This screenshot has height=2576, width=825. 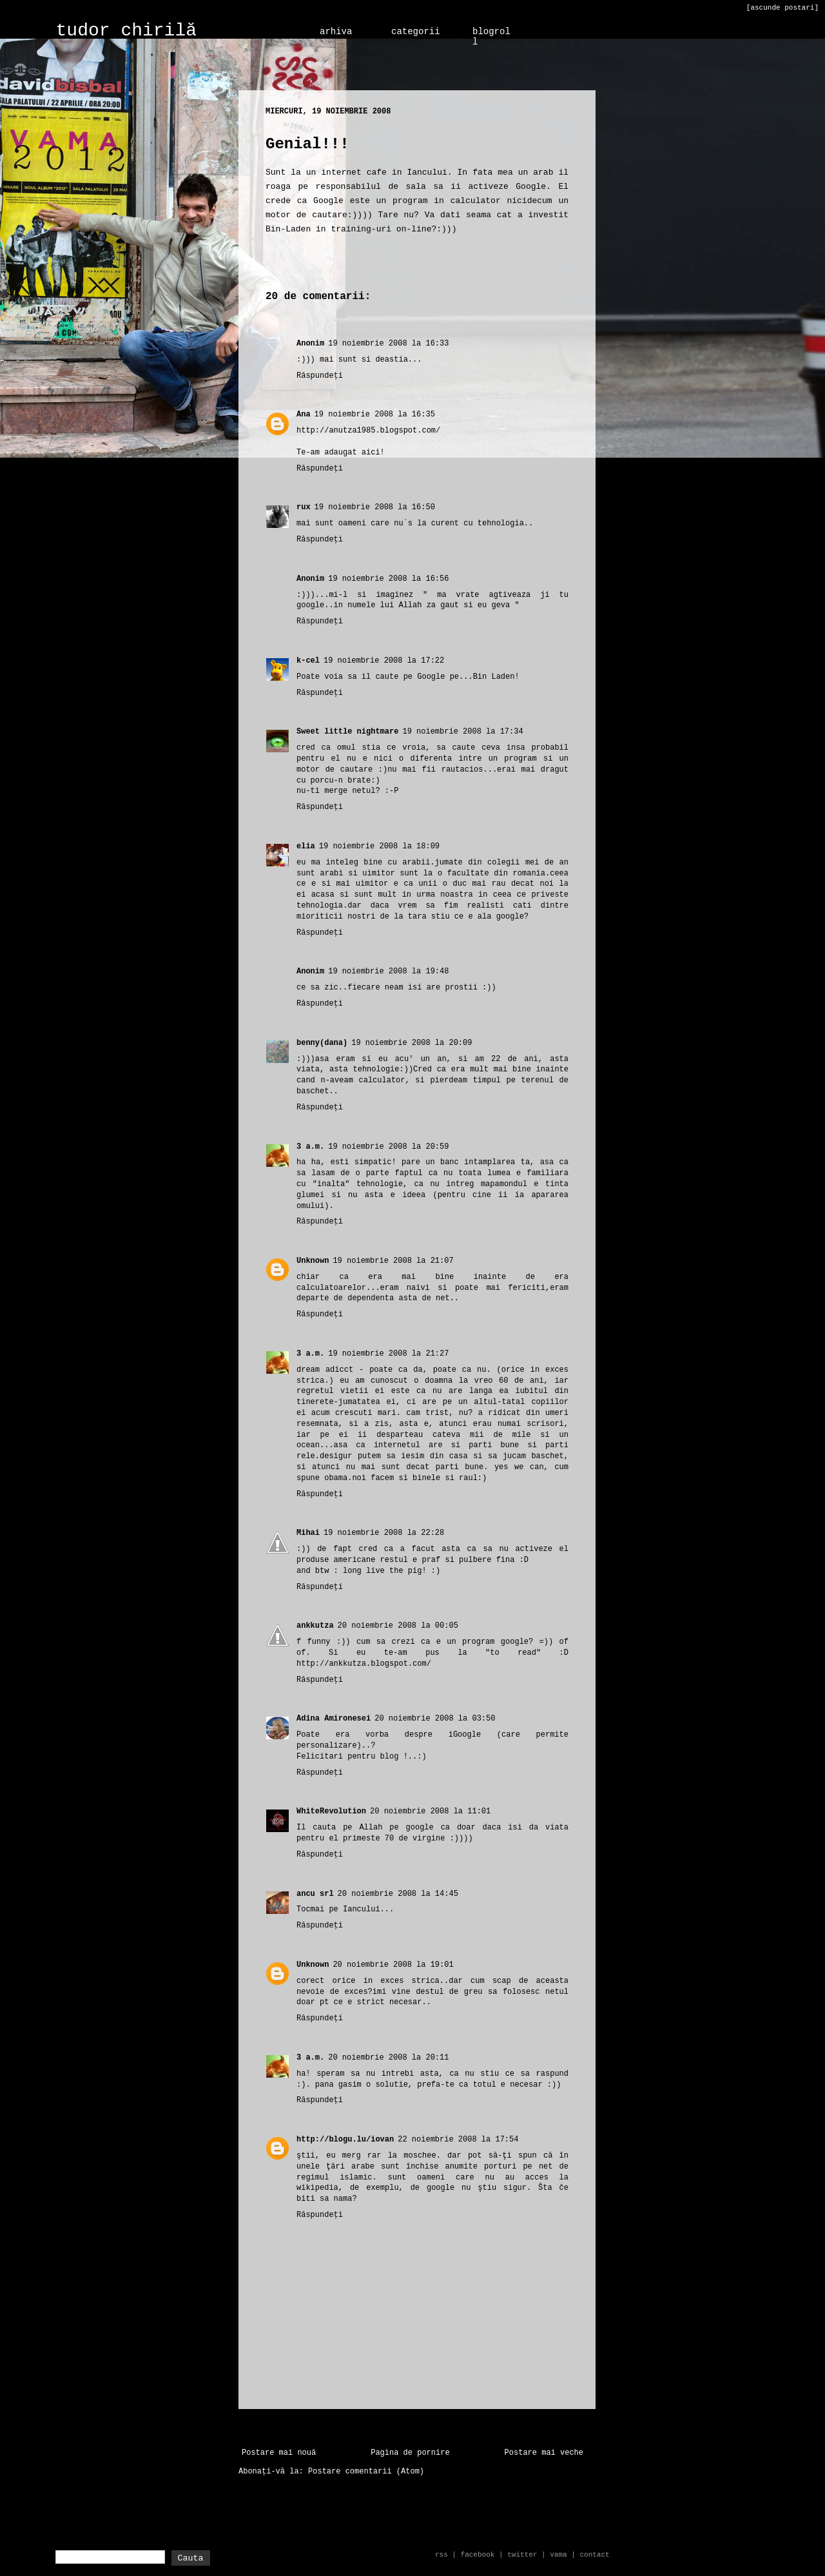 What do you see at coordinates (308, 660) in the screenshot?
I see `k-cel` at bounding box center [308, 660].